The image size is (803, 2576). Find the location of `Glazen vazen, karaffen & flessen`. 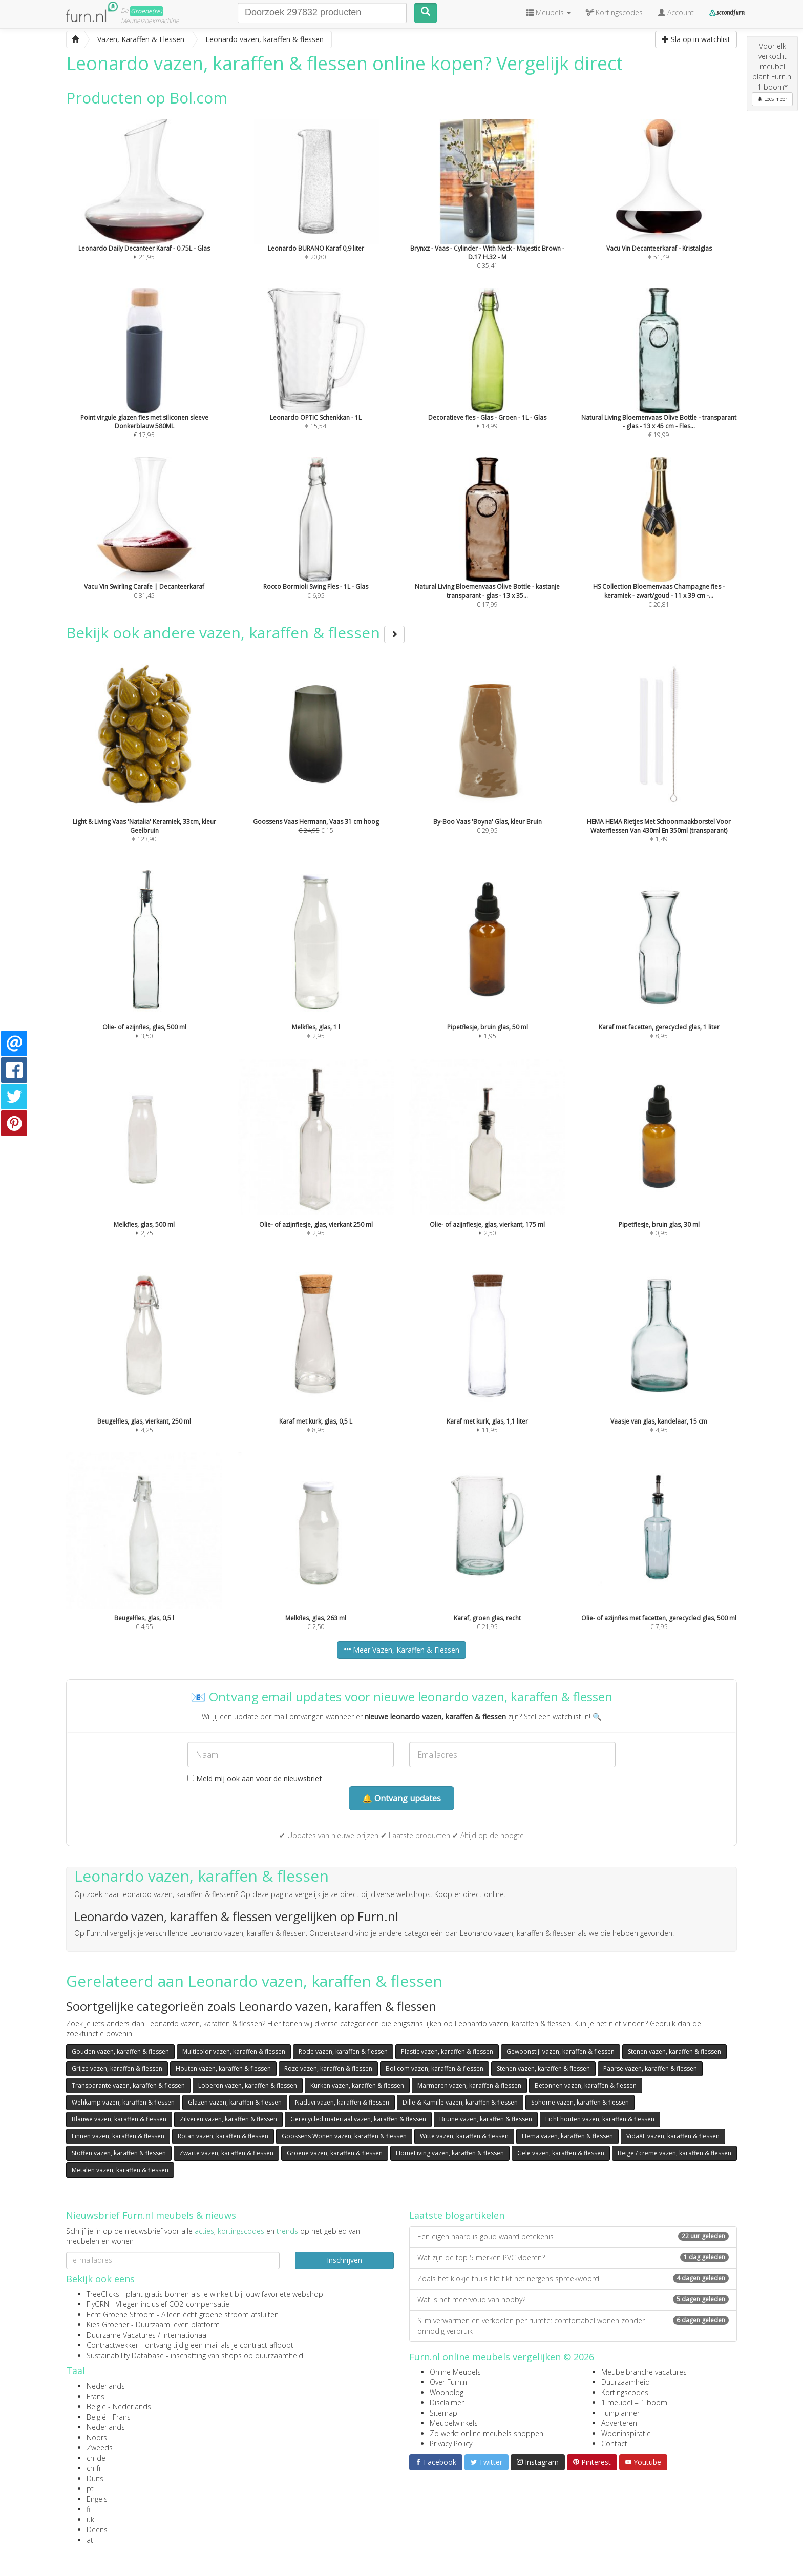

Glazen vazen, karaffen & flessen is located at coordinates (235, 2102).